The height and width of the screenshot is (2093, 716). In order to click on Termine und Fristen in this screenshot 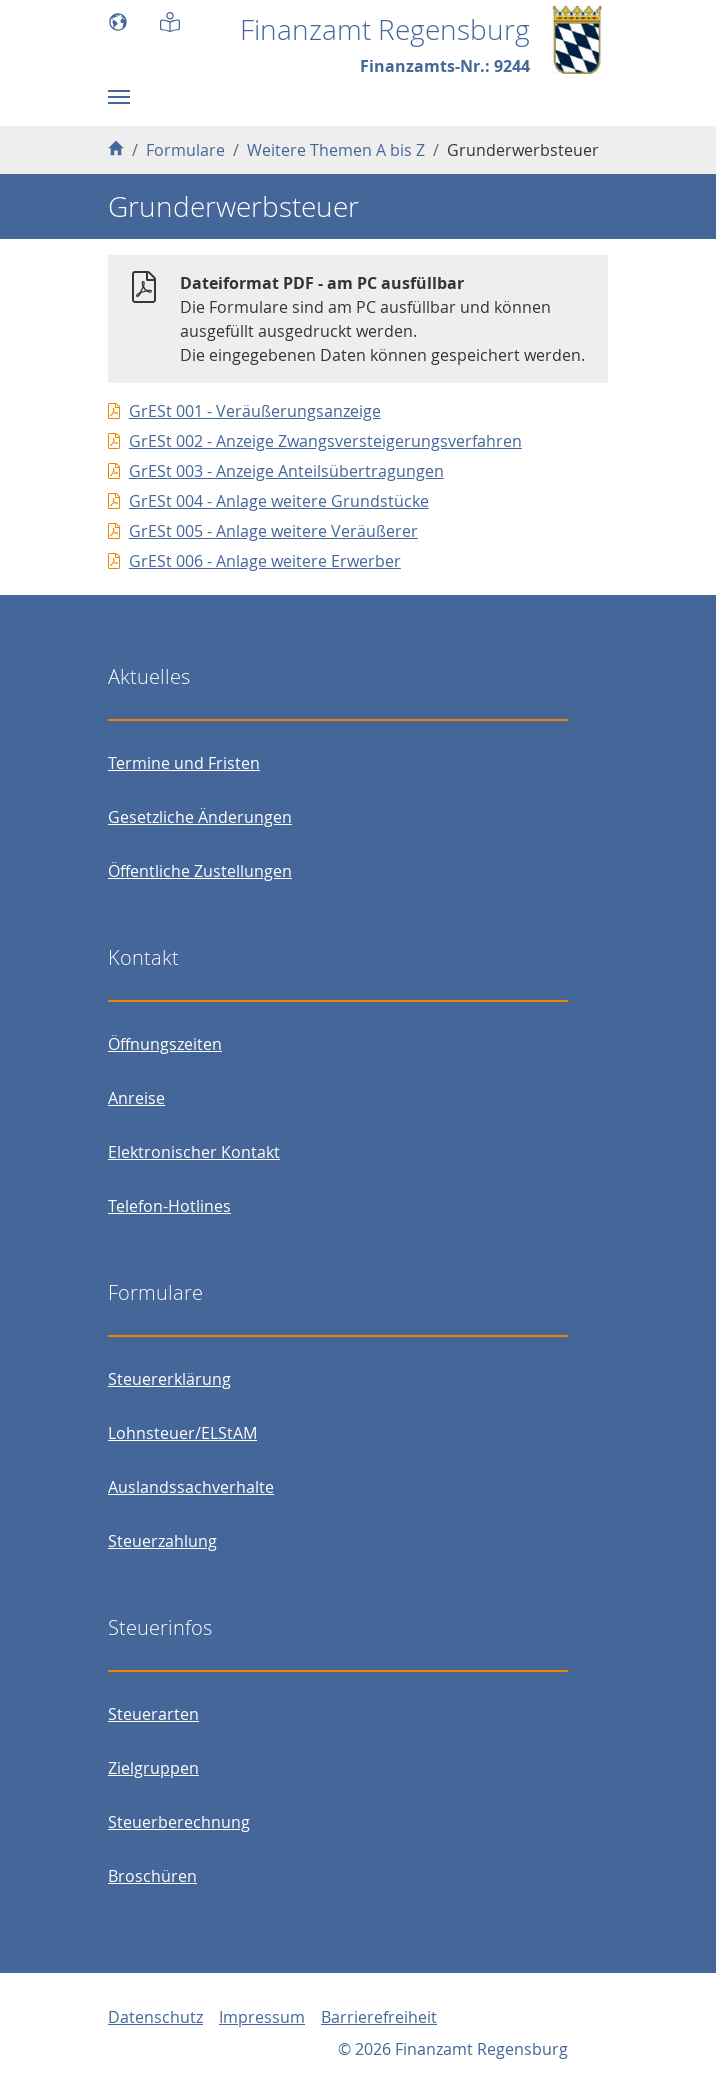, I will do `click(184, 763)`.